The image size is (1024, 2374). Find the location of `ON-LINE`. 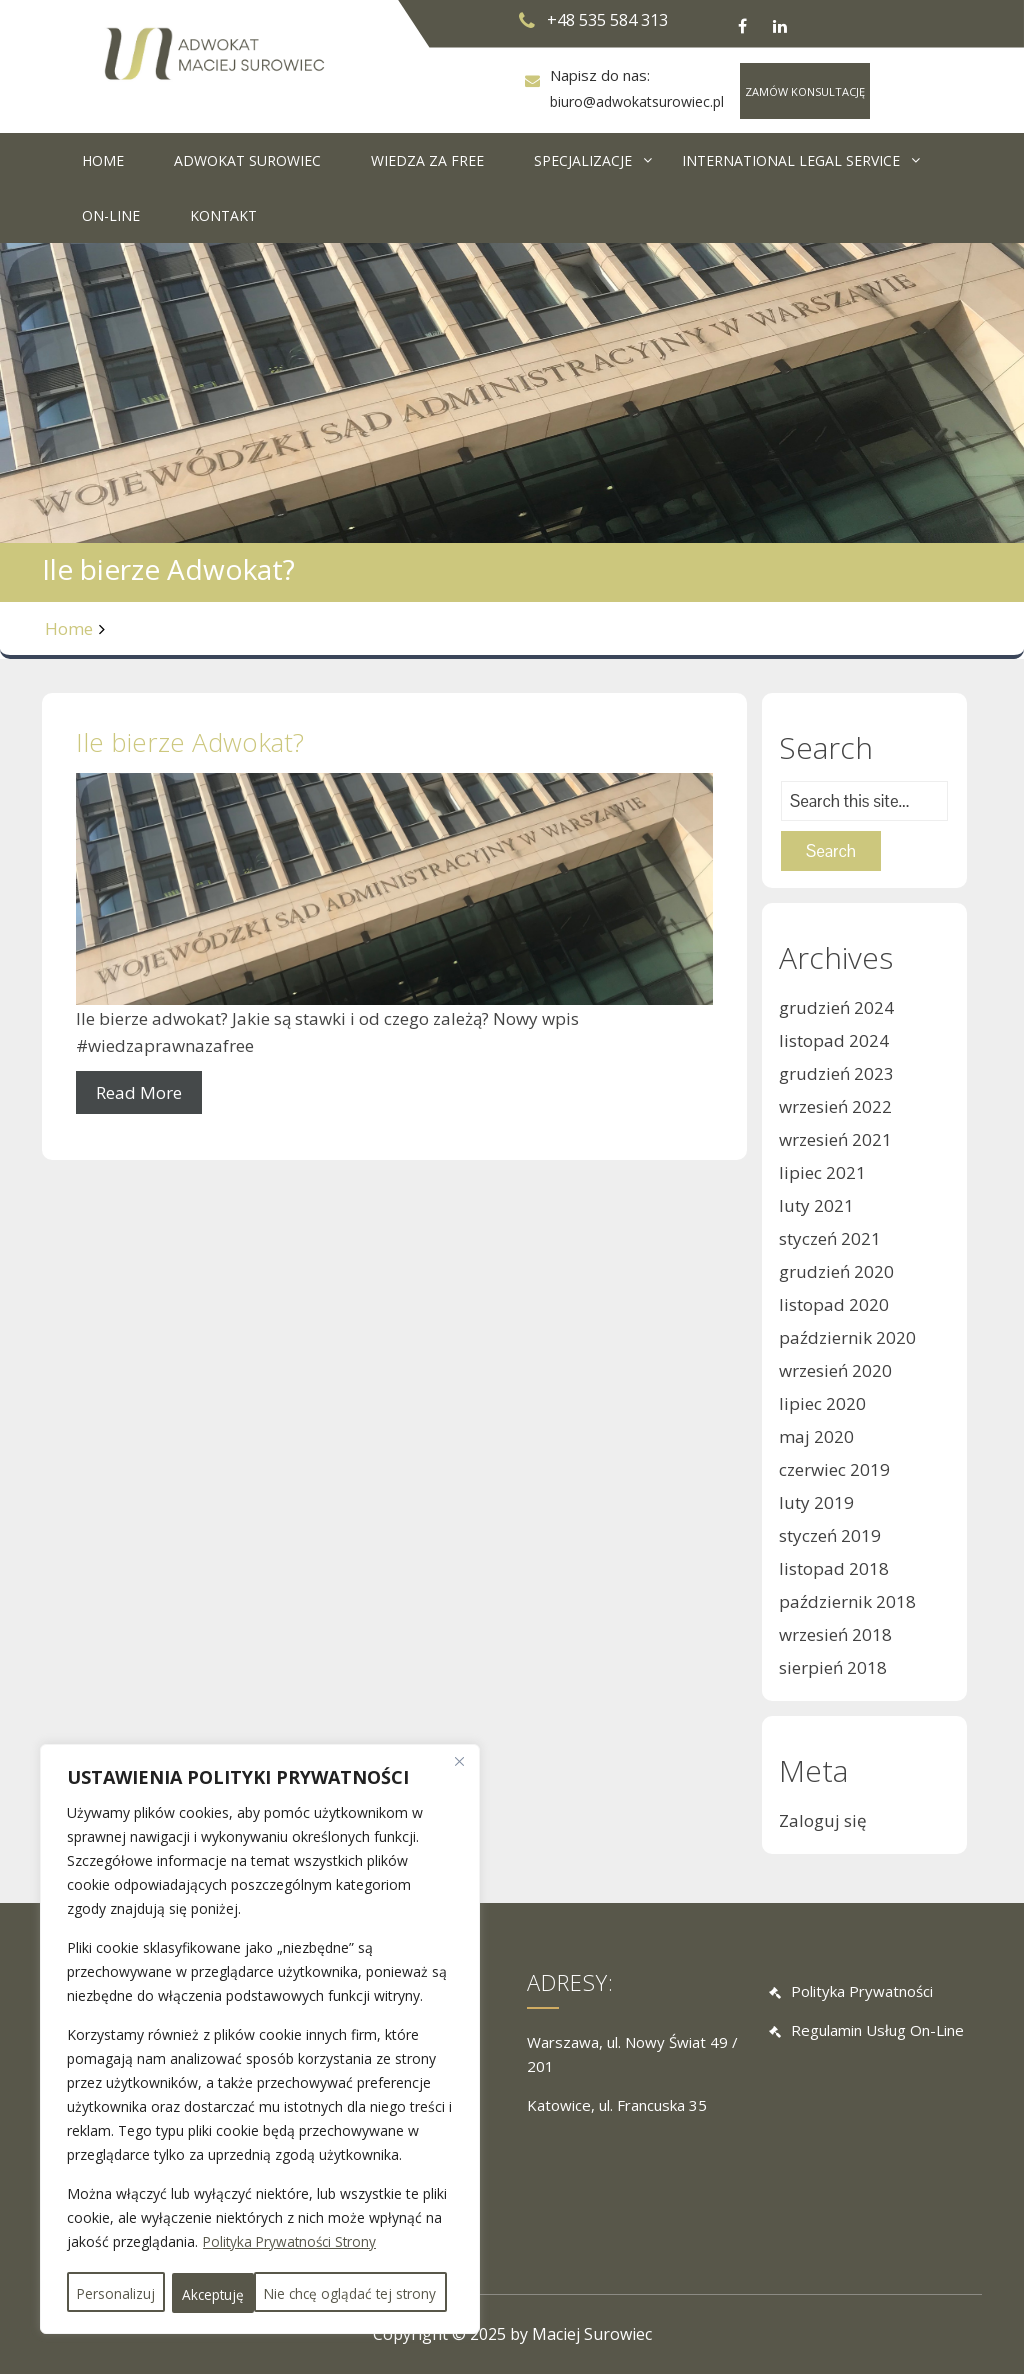

ON-LINE is located at coordinates (111, 215).